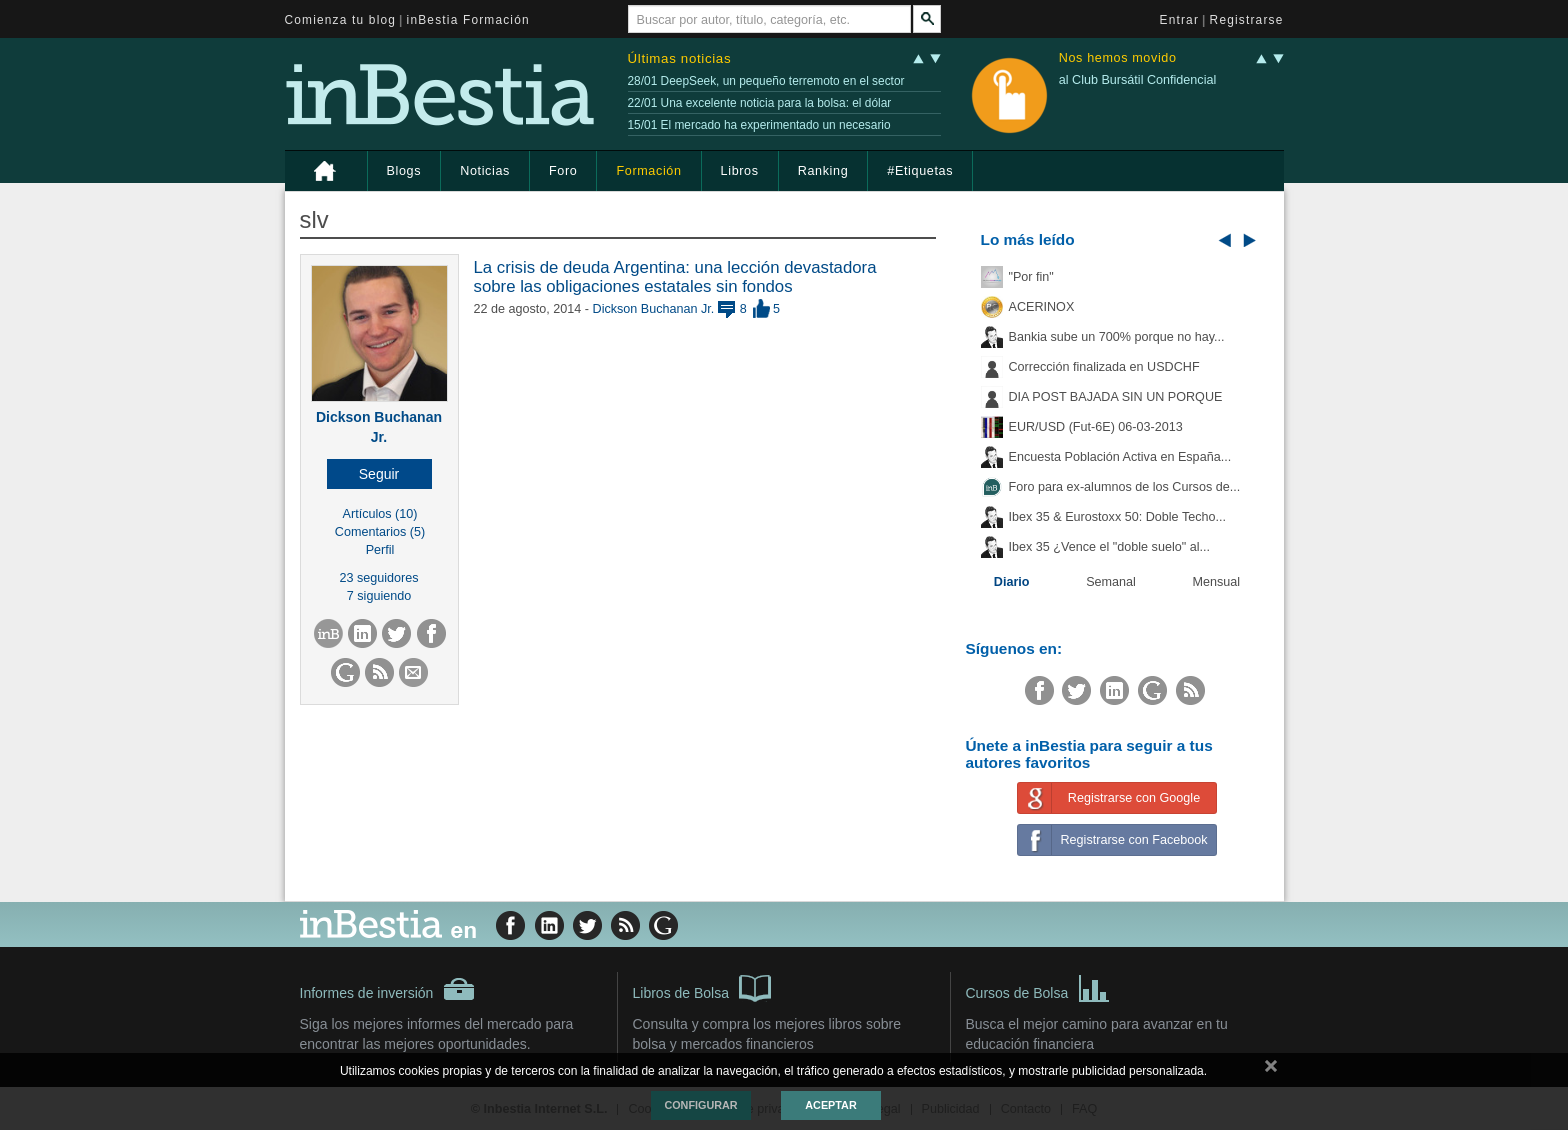 The width and height of the screenshot is (1568, 1130). I want to click on La crisis de deuda Argentina: una lección devastadora sobre las obligaciones estatales sin fondos, so click(675, 276).